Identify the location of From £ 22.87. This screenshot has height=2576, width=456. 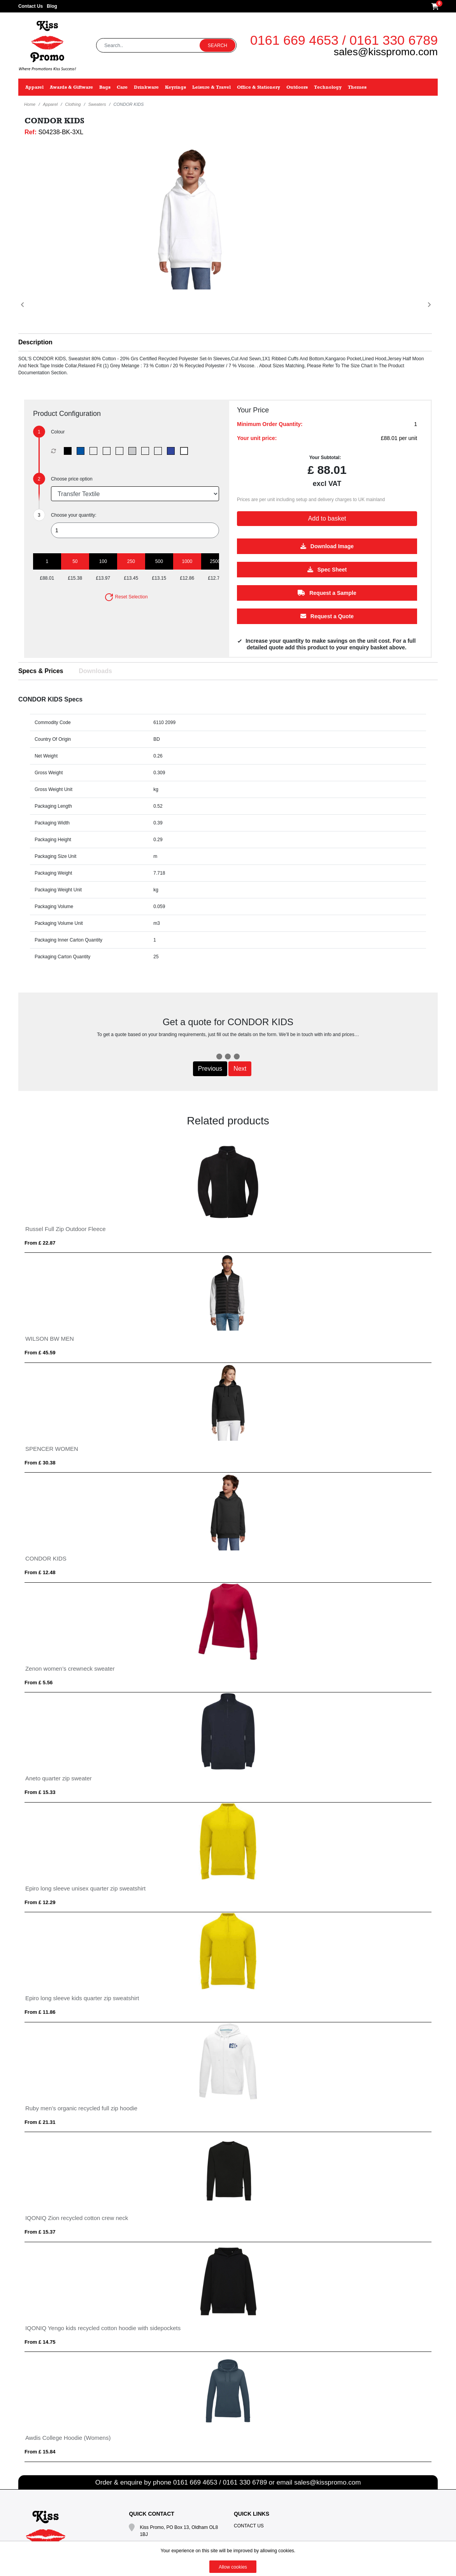
(40, 1243).